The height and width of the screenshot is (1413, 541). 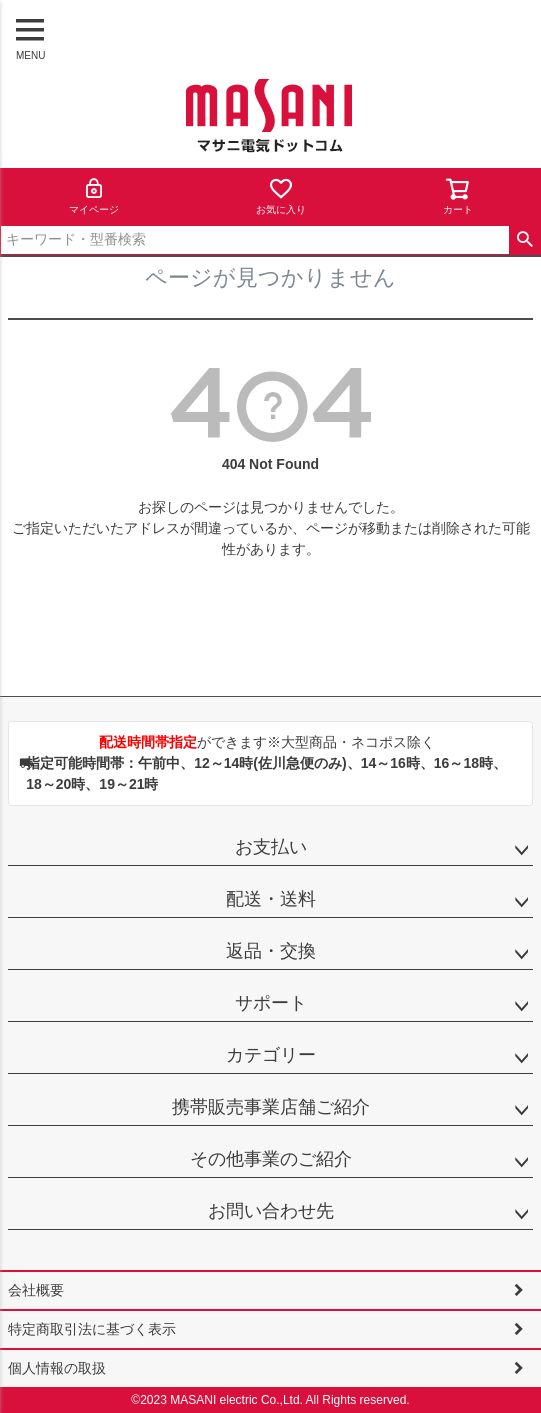 What do you see at coordinates (271, 1003) in the screenshot?
I see `サポート` at bounding box center [271, 1003].